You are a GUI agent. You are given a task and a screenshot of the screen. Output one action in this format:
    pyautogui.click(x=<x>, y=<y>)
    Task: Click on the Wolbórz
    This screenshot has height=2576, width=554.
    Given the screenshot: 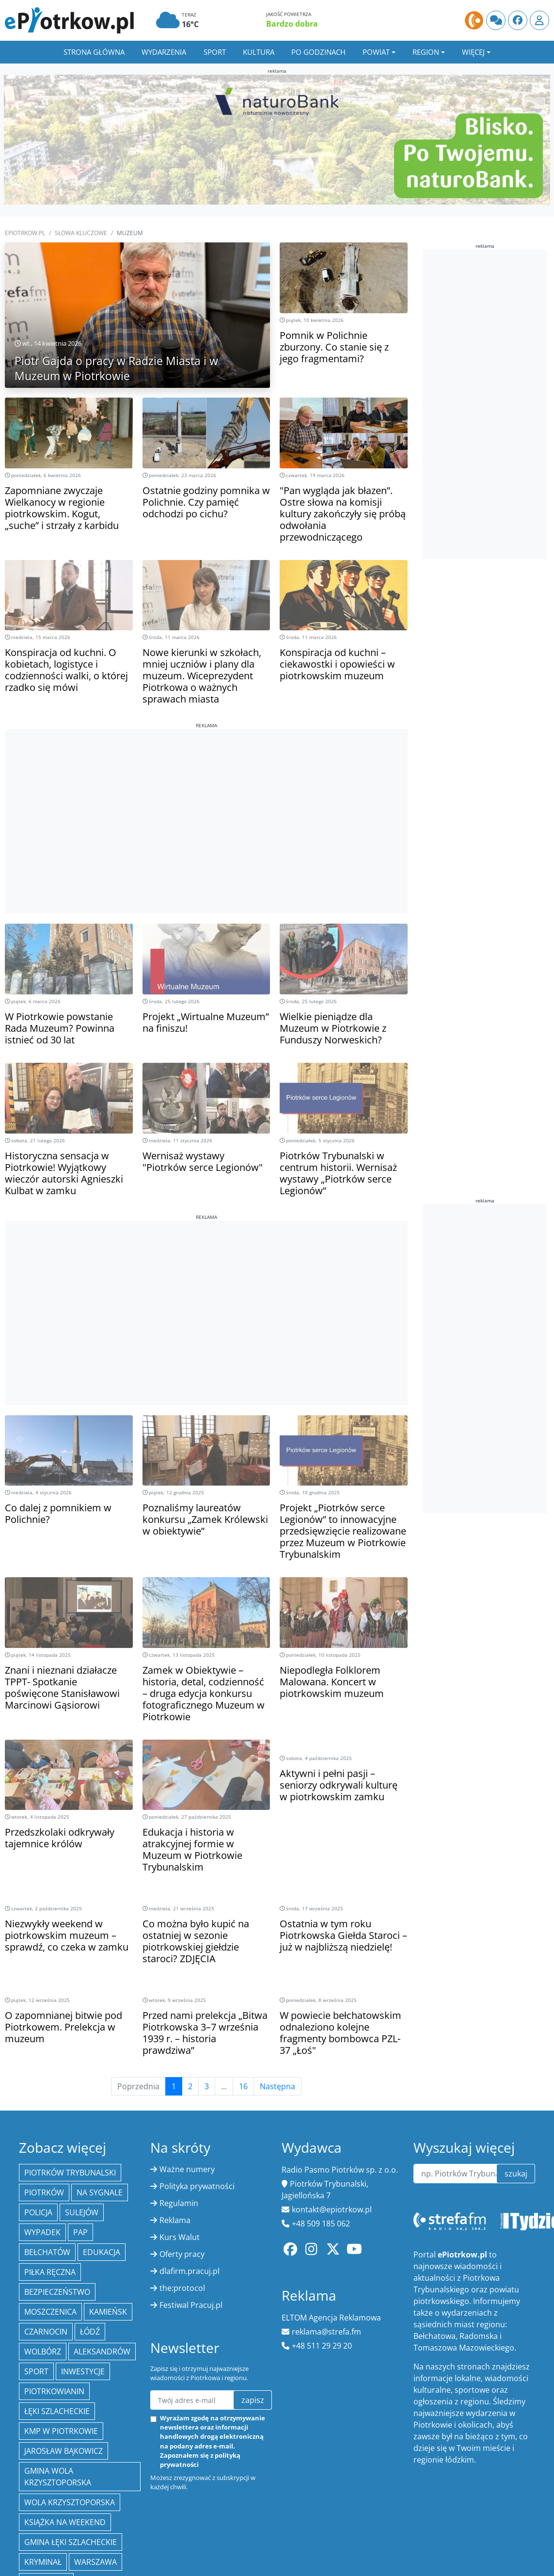 What is the action you would take?
    pyautogui.click(x=42, y=2351)
    